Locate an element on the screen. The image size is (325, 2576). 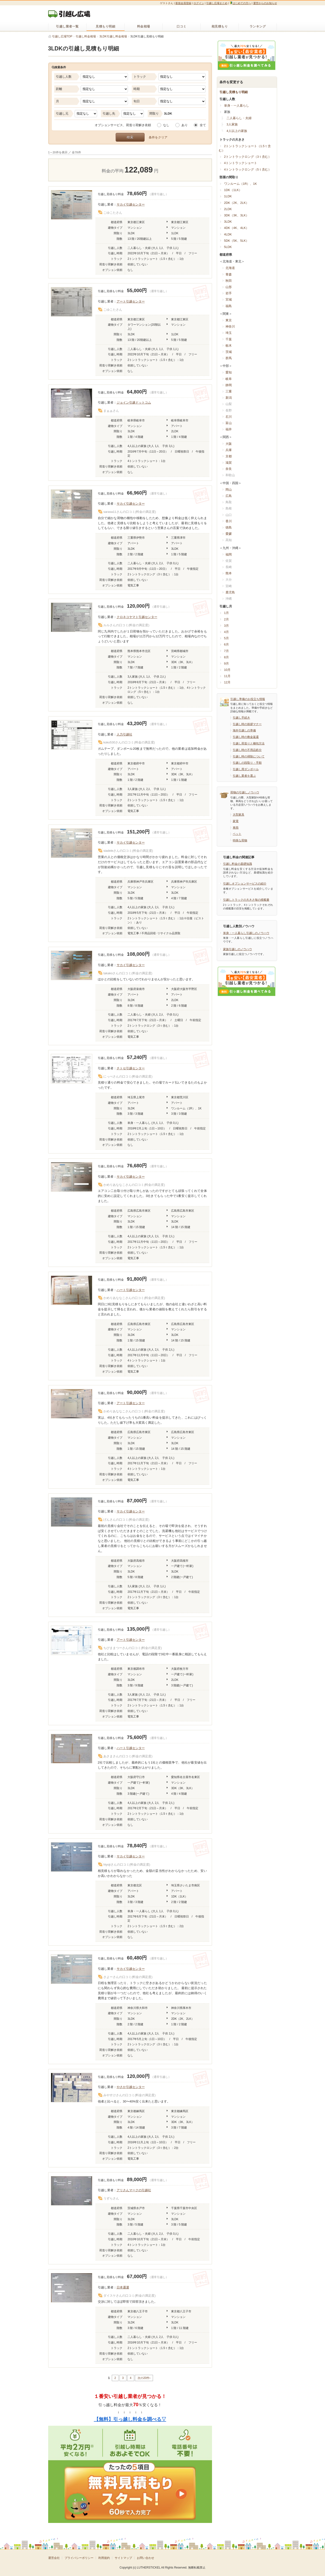
引越し時の掃除について is located at coordinates (249, 756).